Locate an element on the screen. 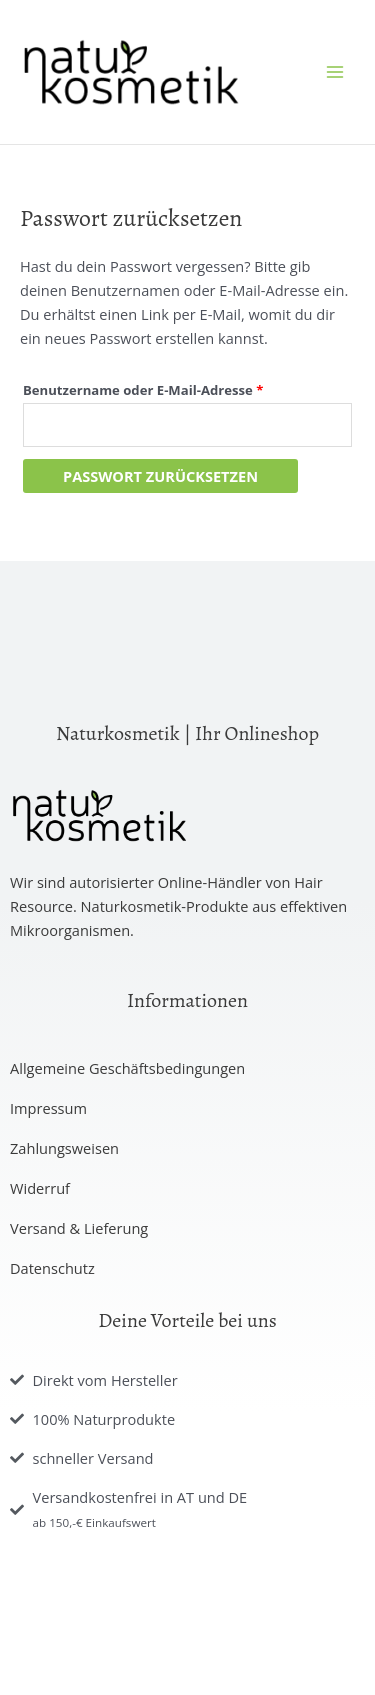 Image resolution: width=375 pixels, height=1695 pixels. Impressum is located at coordinates (48, 1108).